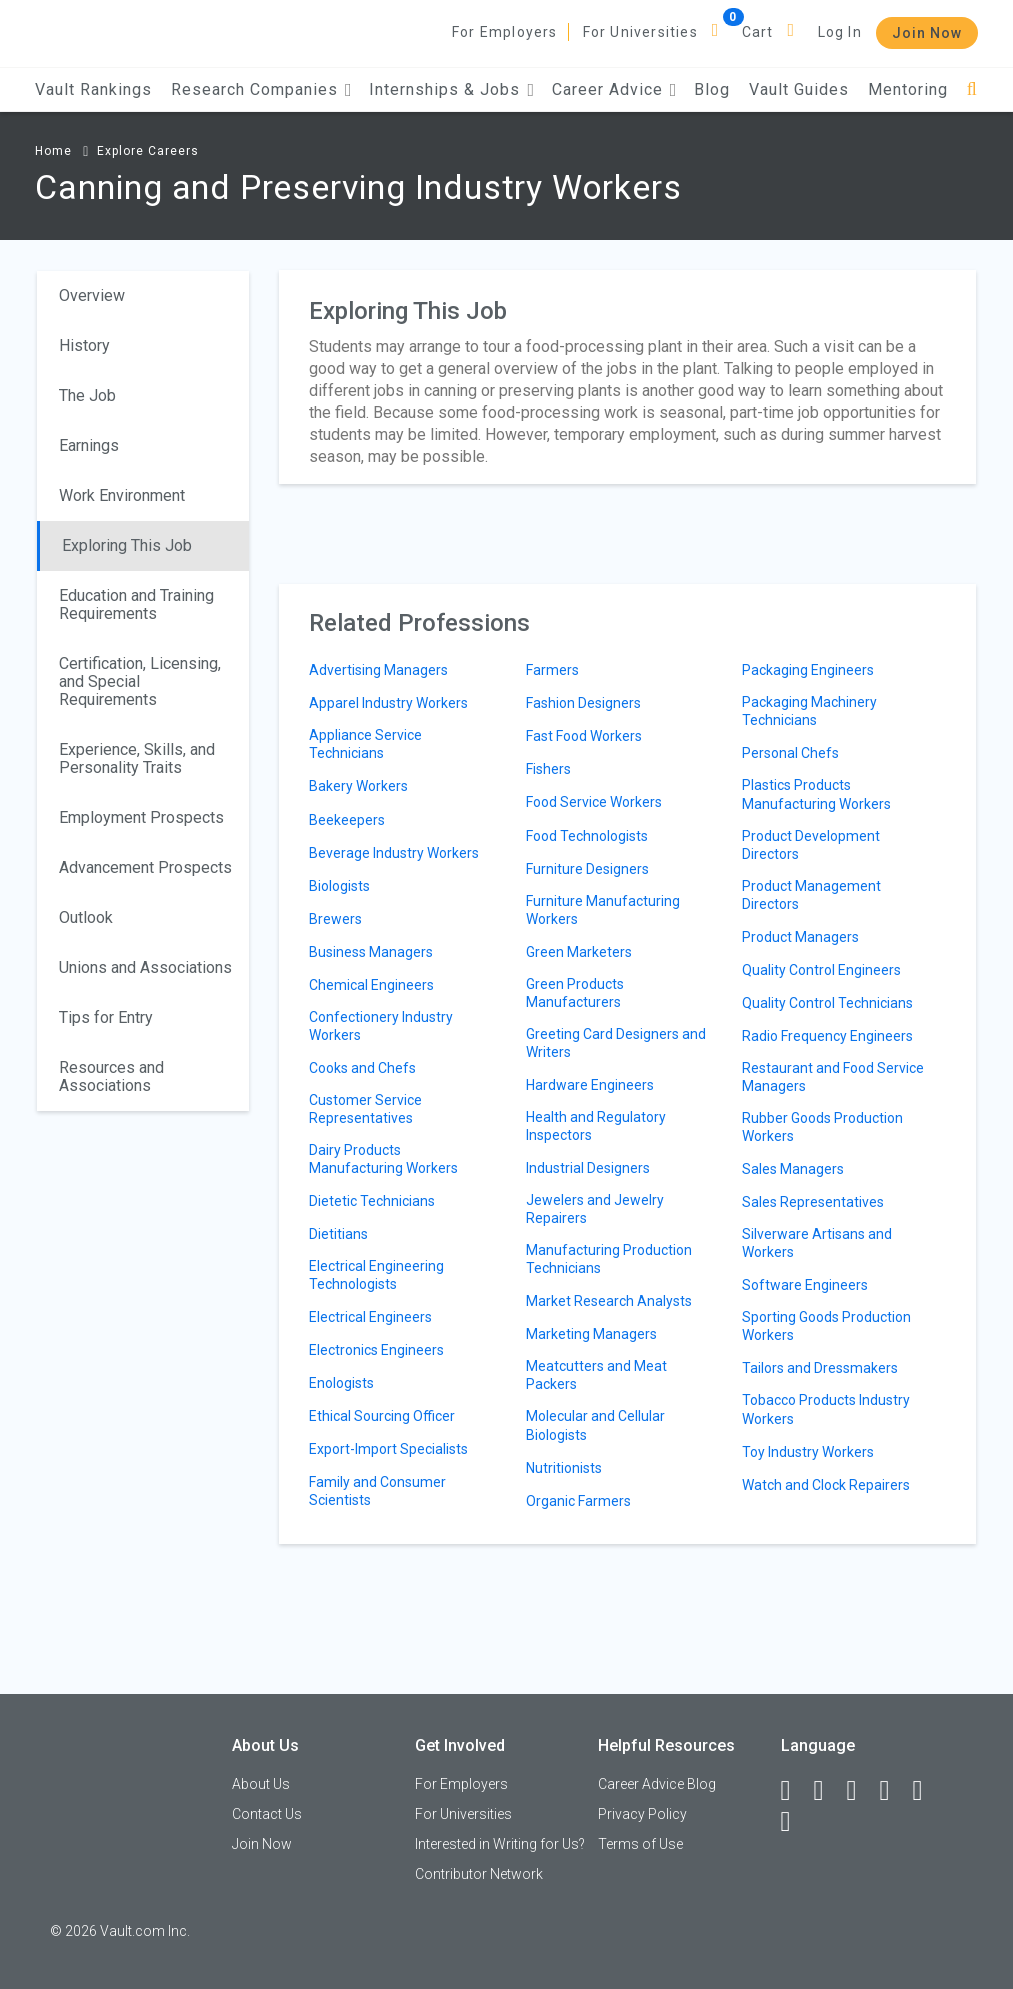 This screenshot has width=1013, height=1989. What do you see at coordinates (800, 937) in the screenshot?
I see `Product Managers` at bounding box center [800, 937].